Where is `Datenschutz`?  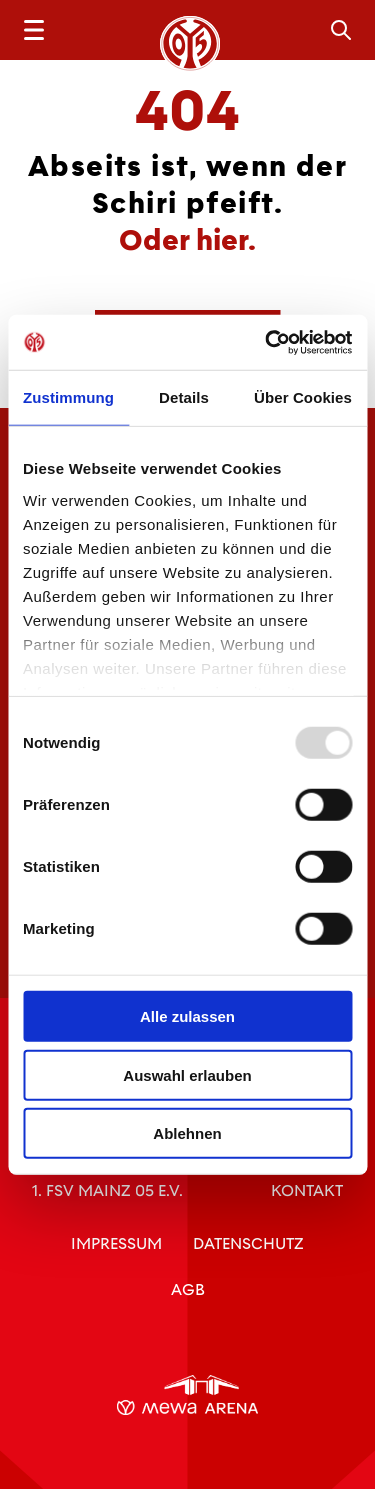 Datenschutz is located at coordinates (248, 1243).